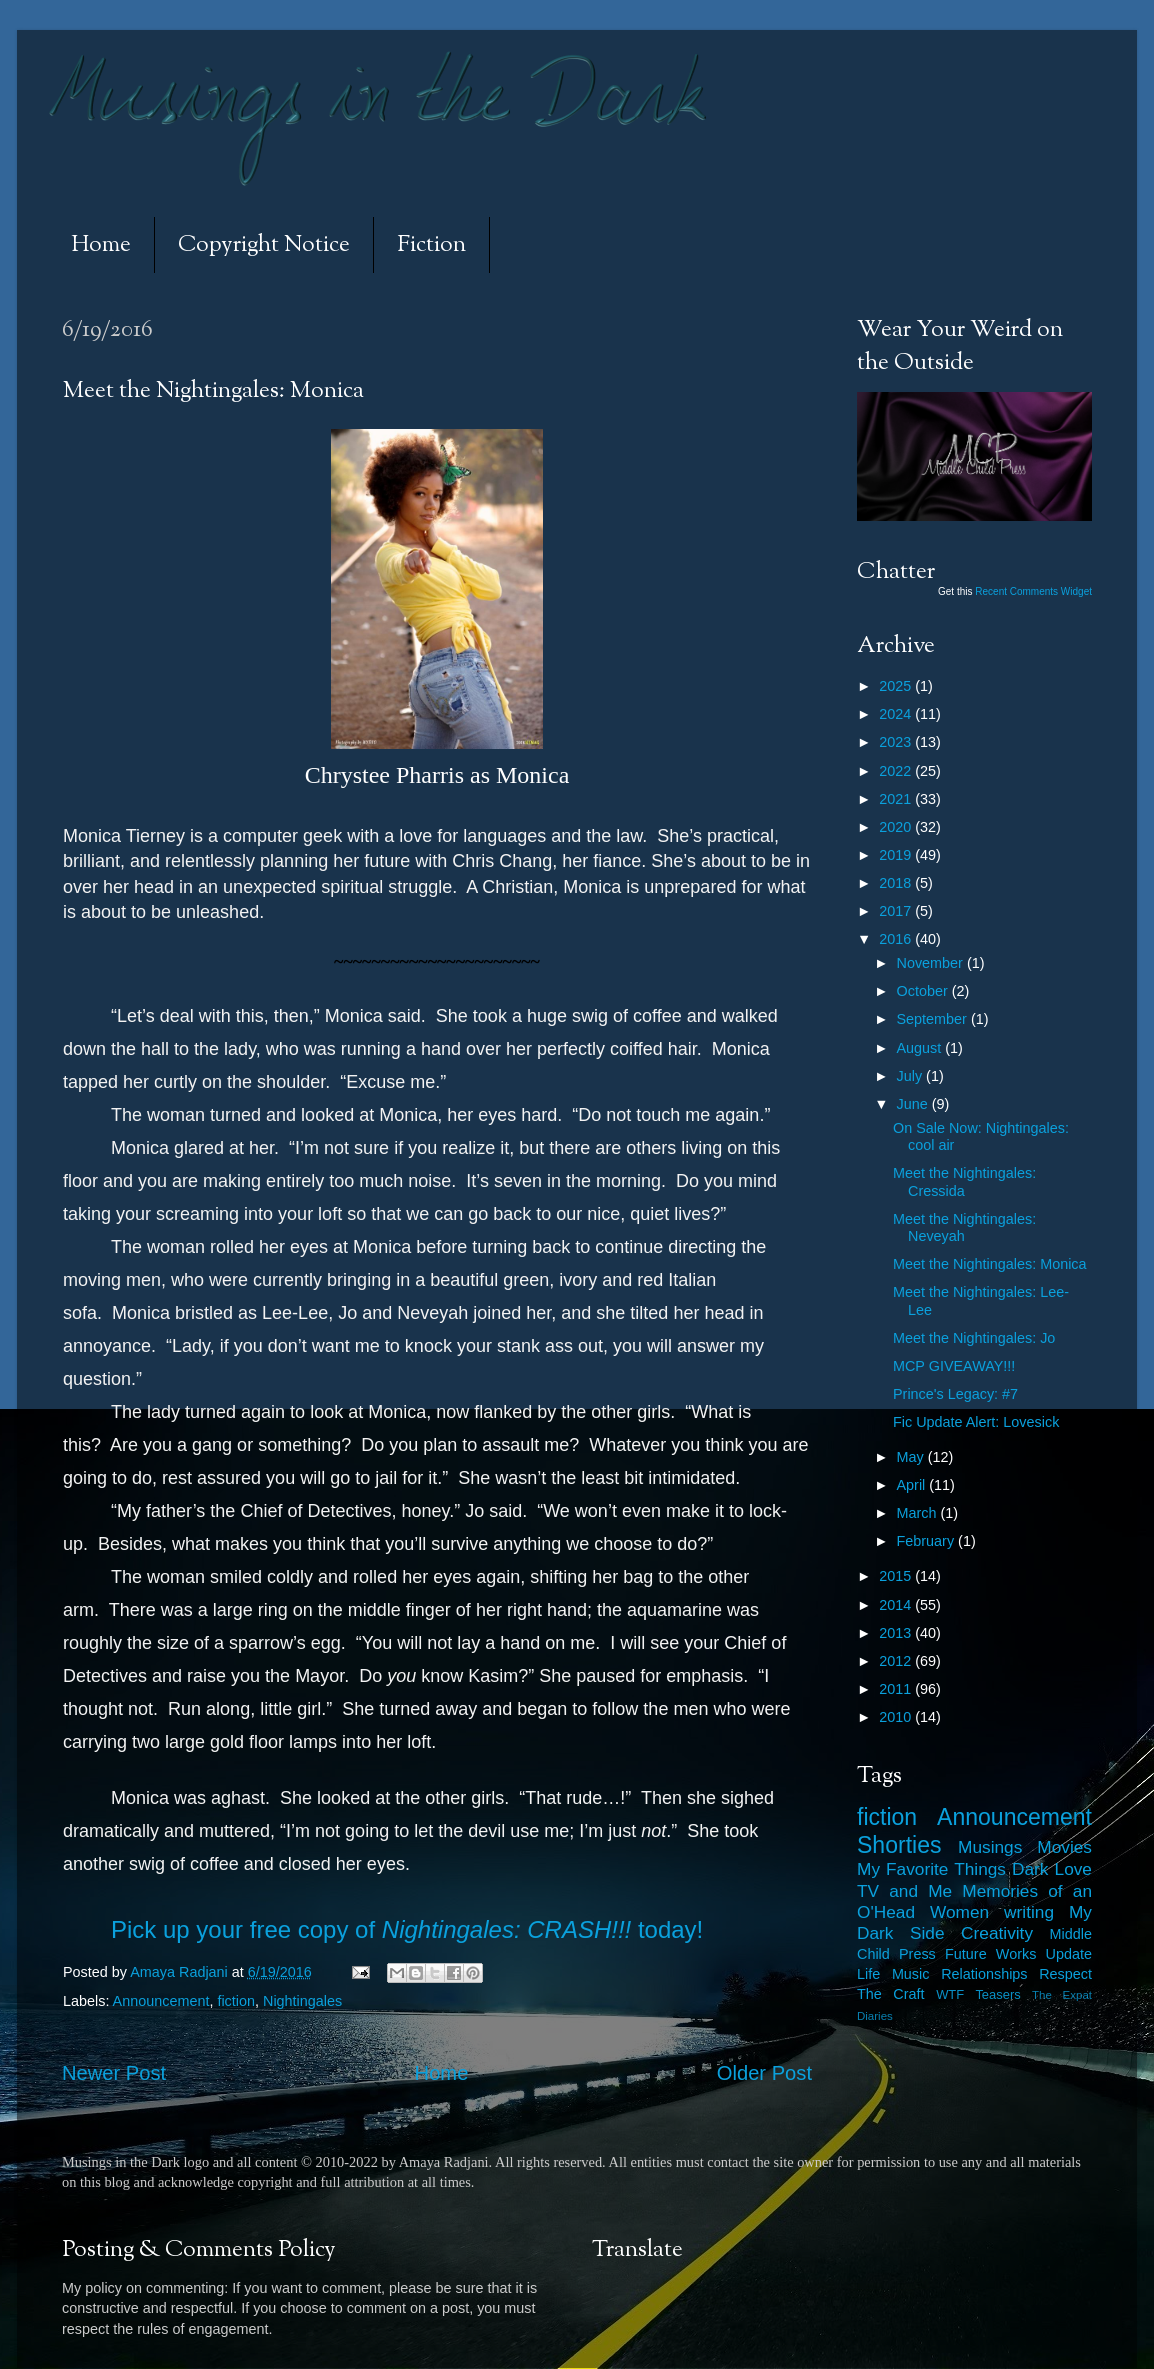  I want to click on Nightingales, so click(302, 2001).